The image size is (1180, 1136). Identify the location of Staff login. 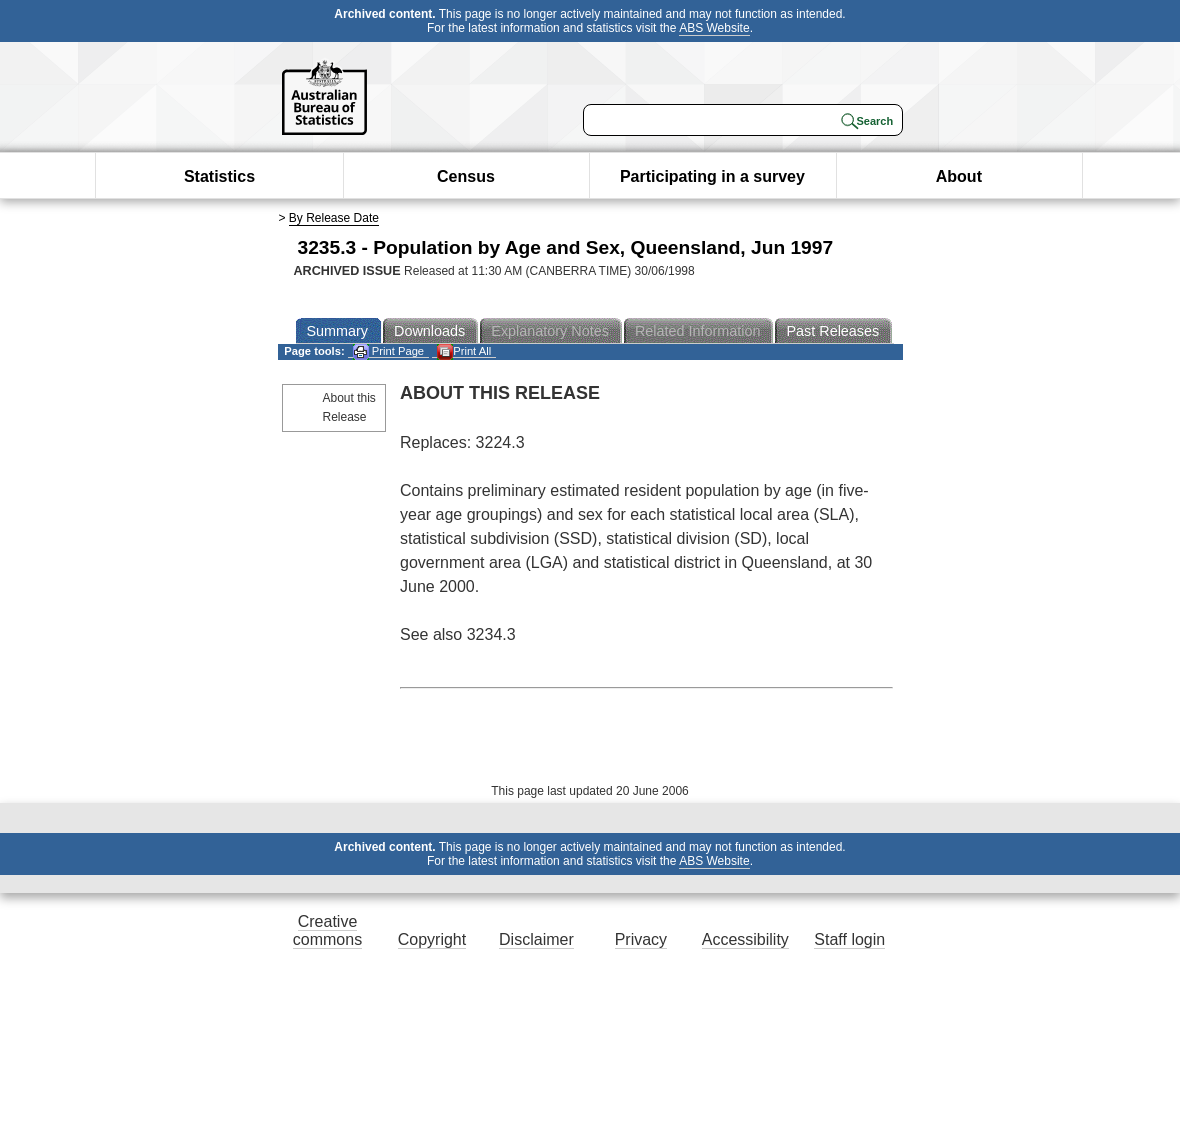
(849, 939).